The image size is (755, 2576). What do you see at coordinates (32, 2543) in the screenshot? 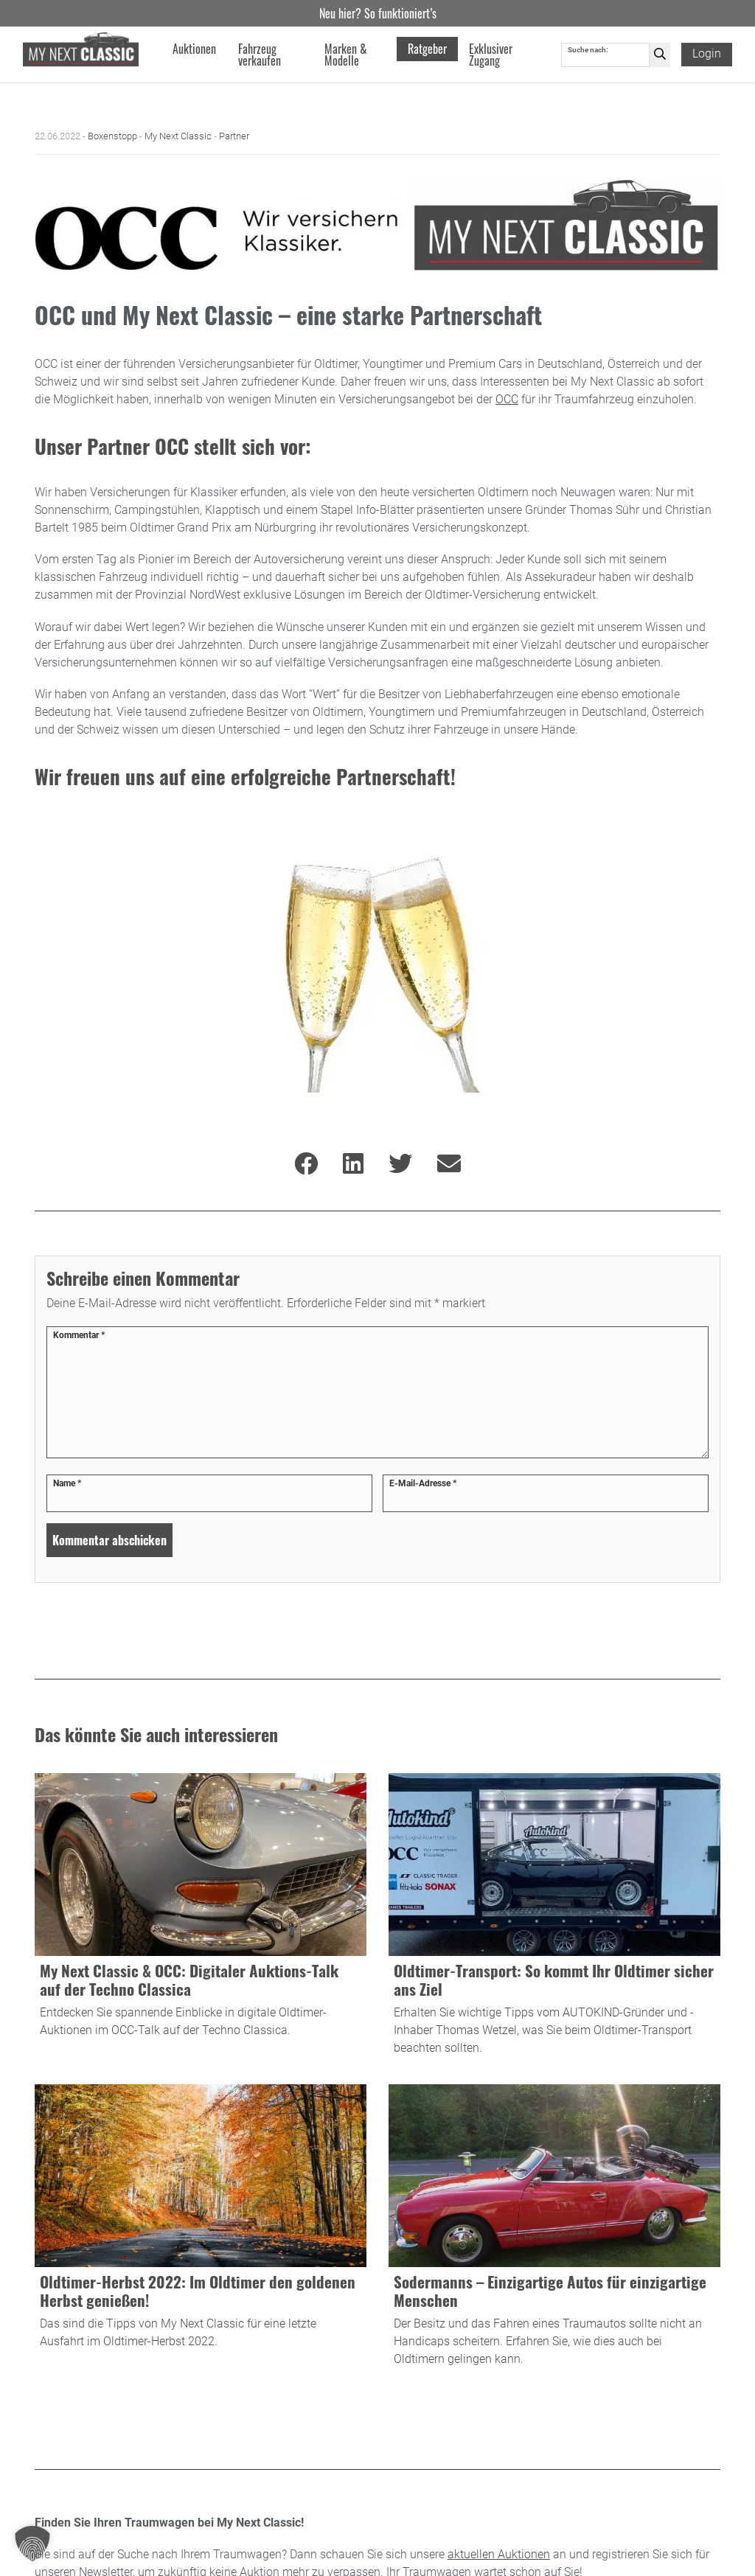
I see `[button]` at bounding box center [32, 2543].